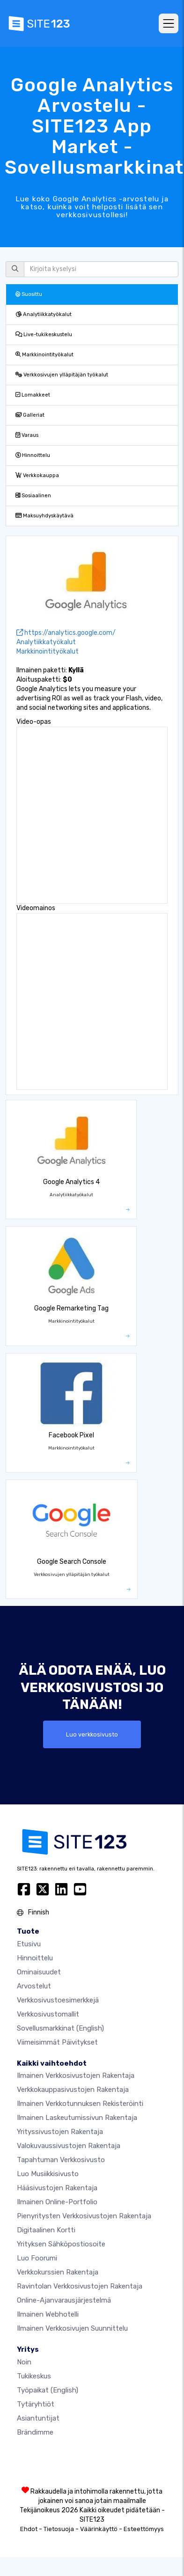 This screenshot has width=184, height=2576. Describe the element at coordinates (61, 2244) in the screenshot. I see `Yrityksen sähköpostiosoite` at that location.